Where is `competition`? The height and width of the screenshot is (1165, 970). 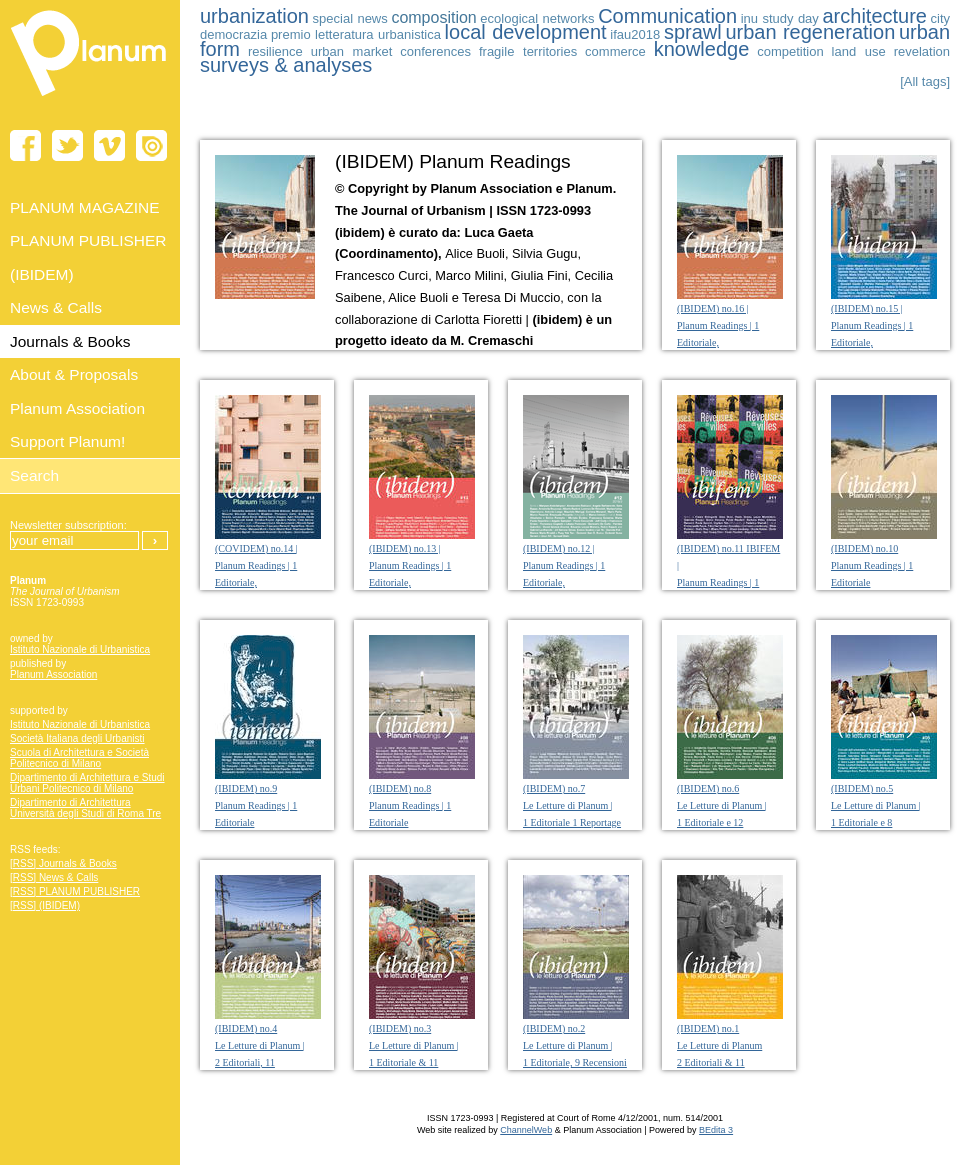
competition is located at coordinates (790, 51).